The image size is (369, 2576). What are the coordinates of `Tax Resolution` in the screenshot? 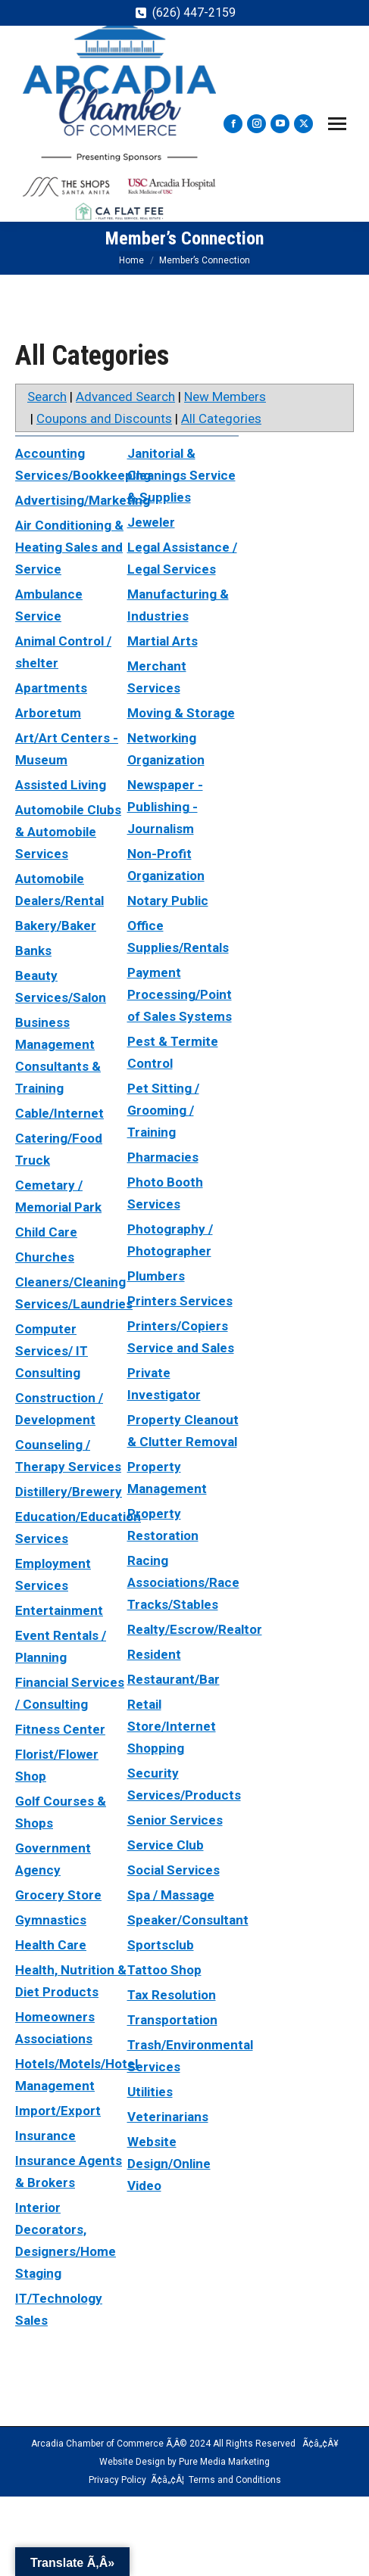 It's located at (171, 1994).